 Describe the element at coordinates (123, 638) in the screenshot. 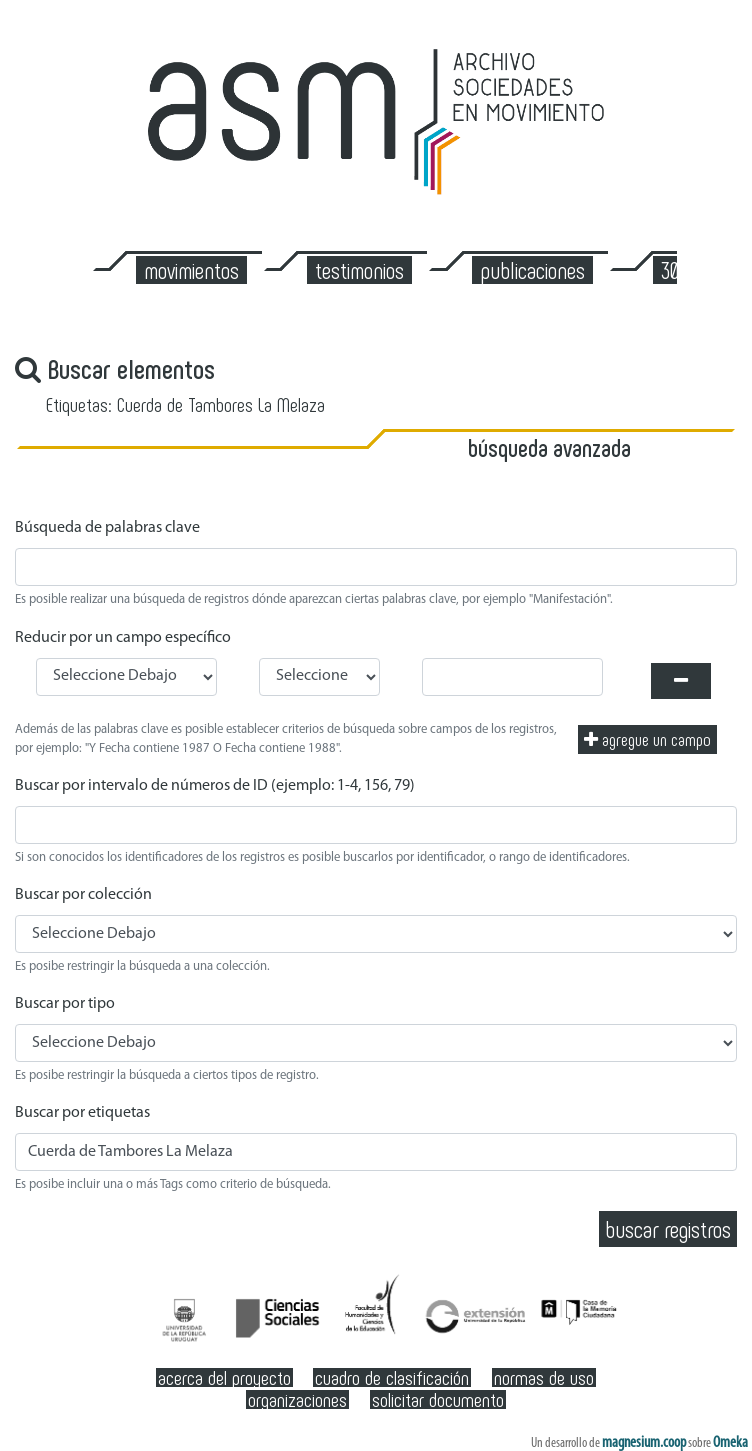

I see `Reducir por un campo específico` at that location.